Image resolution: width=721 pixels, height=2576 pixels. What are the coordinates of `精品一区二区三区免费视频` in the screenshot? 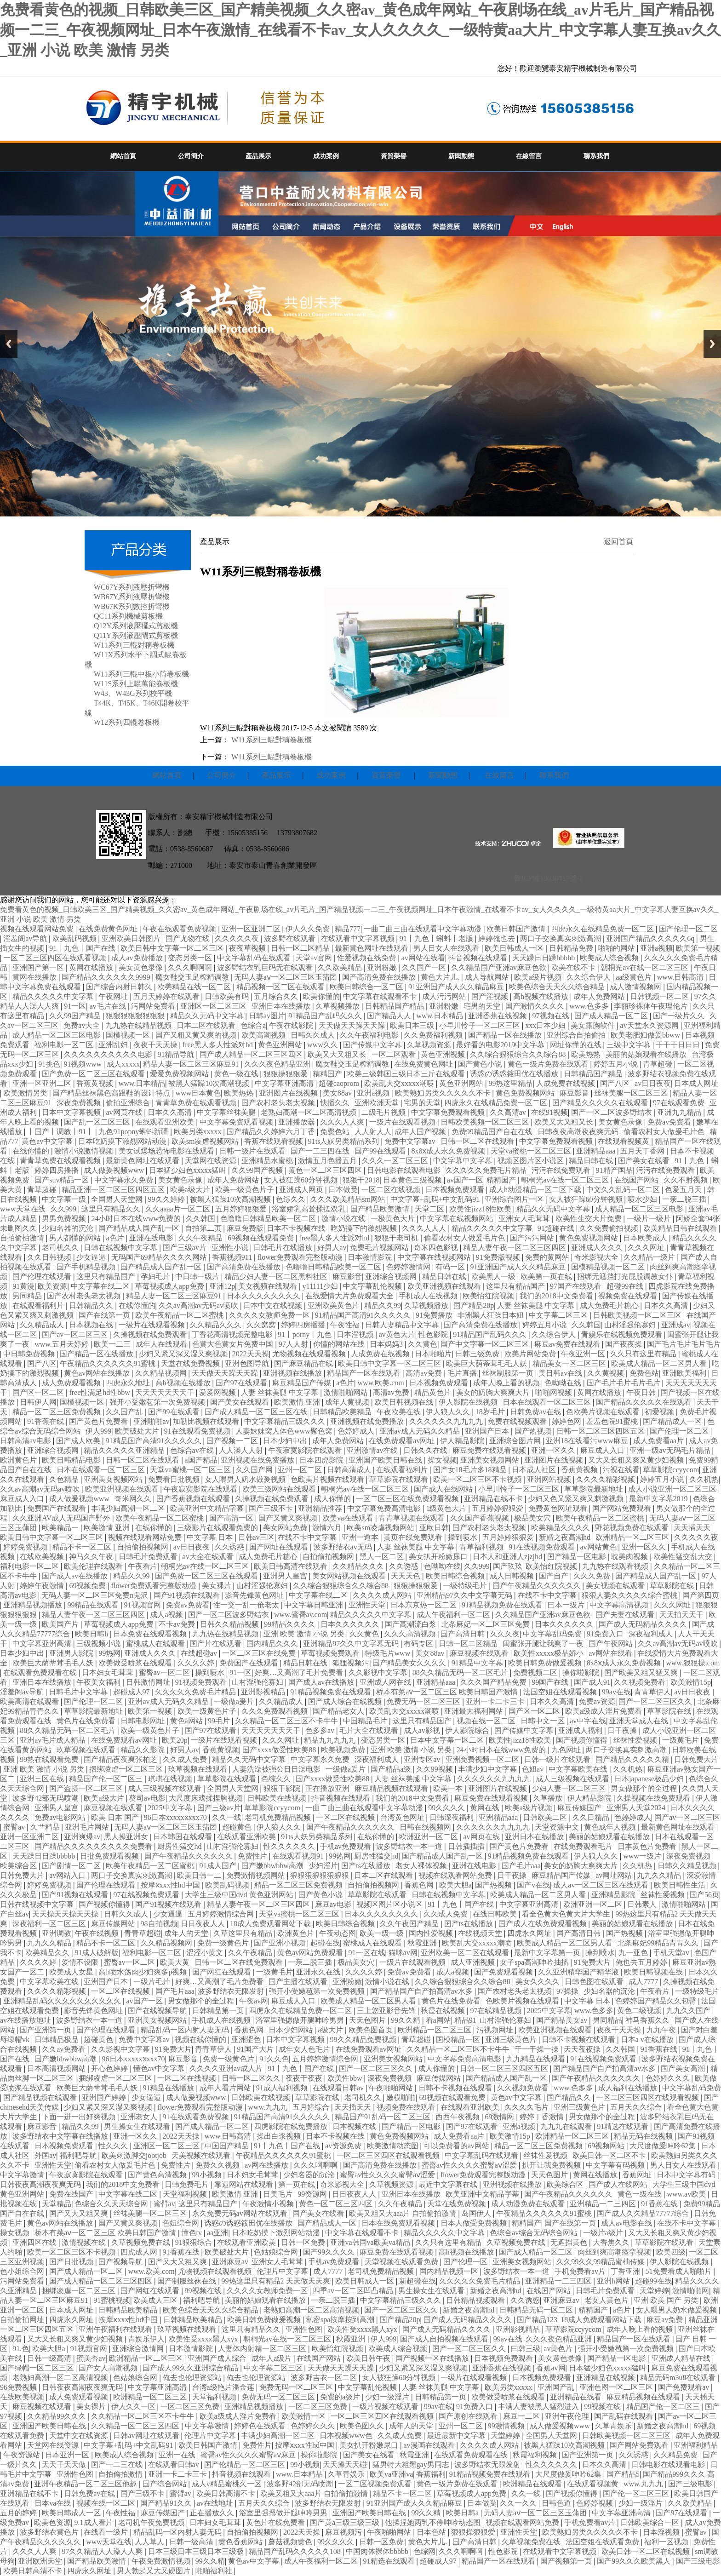 It's located at (57, 1412).